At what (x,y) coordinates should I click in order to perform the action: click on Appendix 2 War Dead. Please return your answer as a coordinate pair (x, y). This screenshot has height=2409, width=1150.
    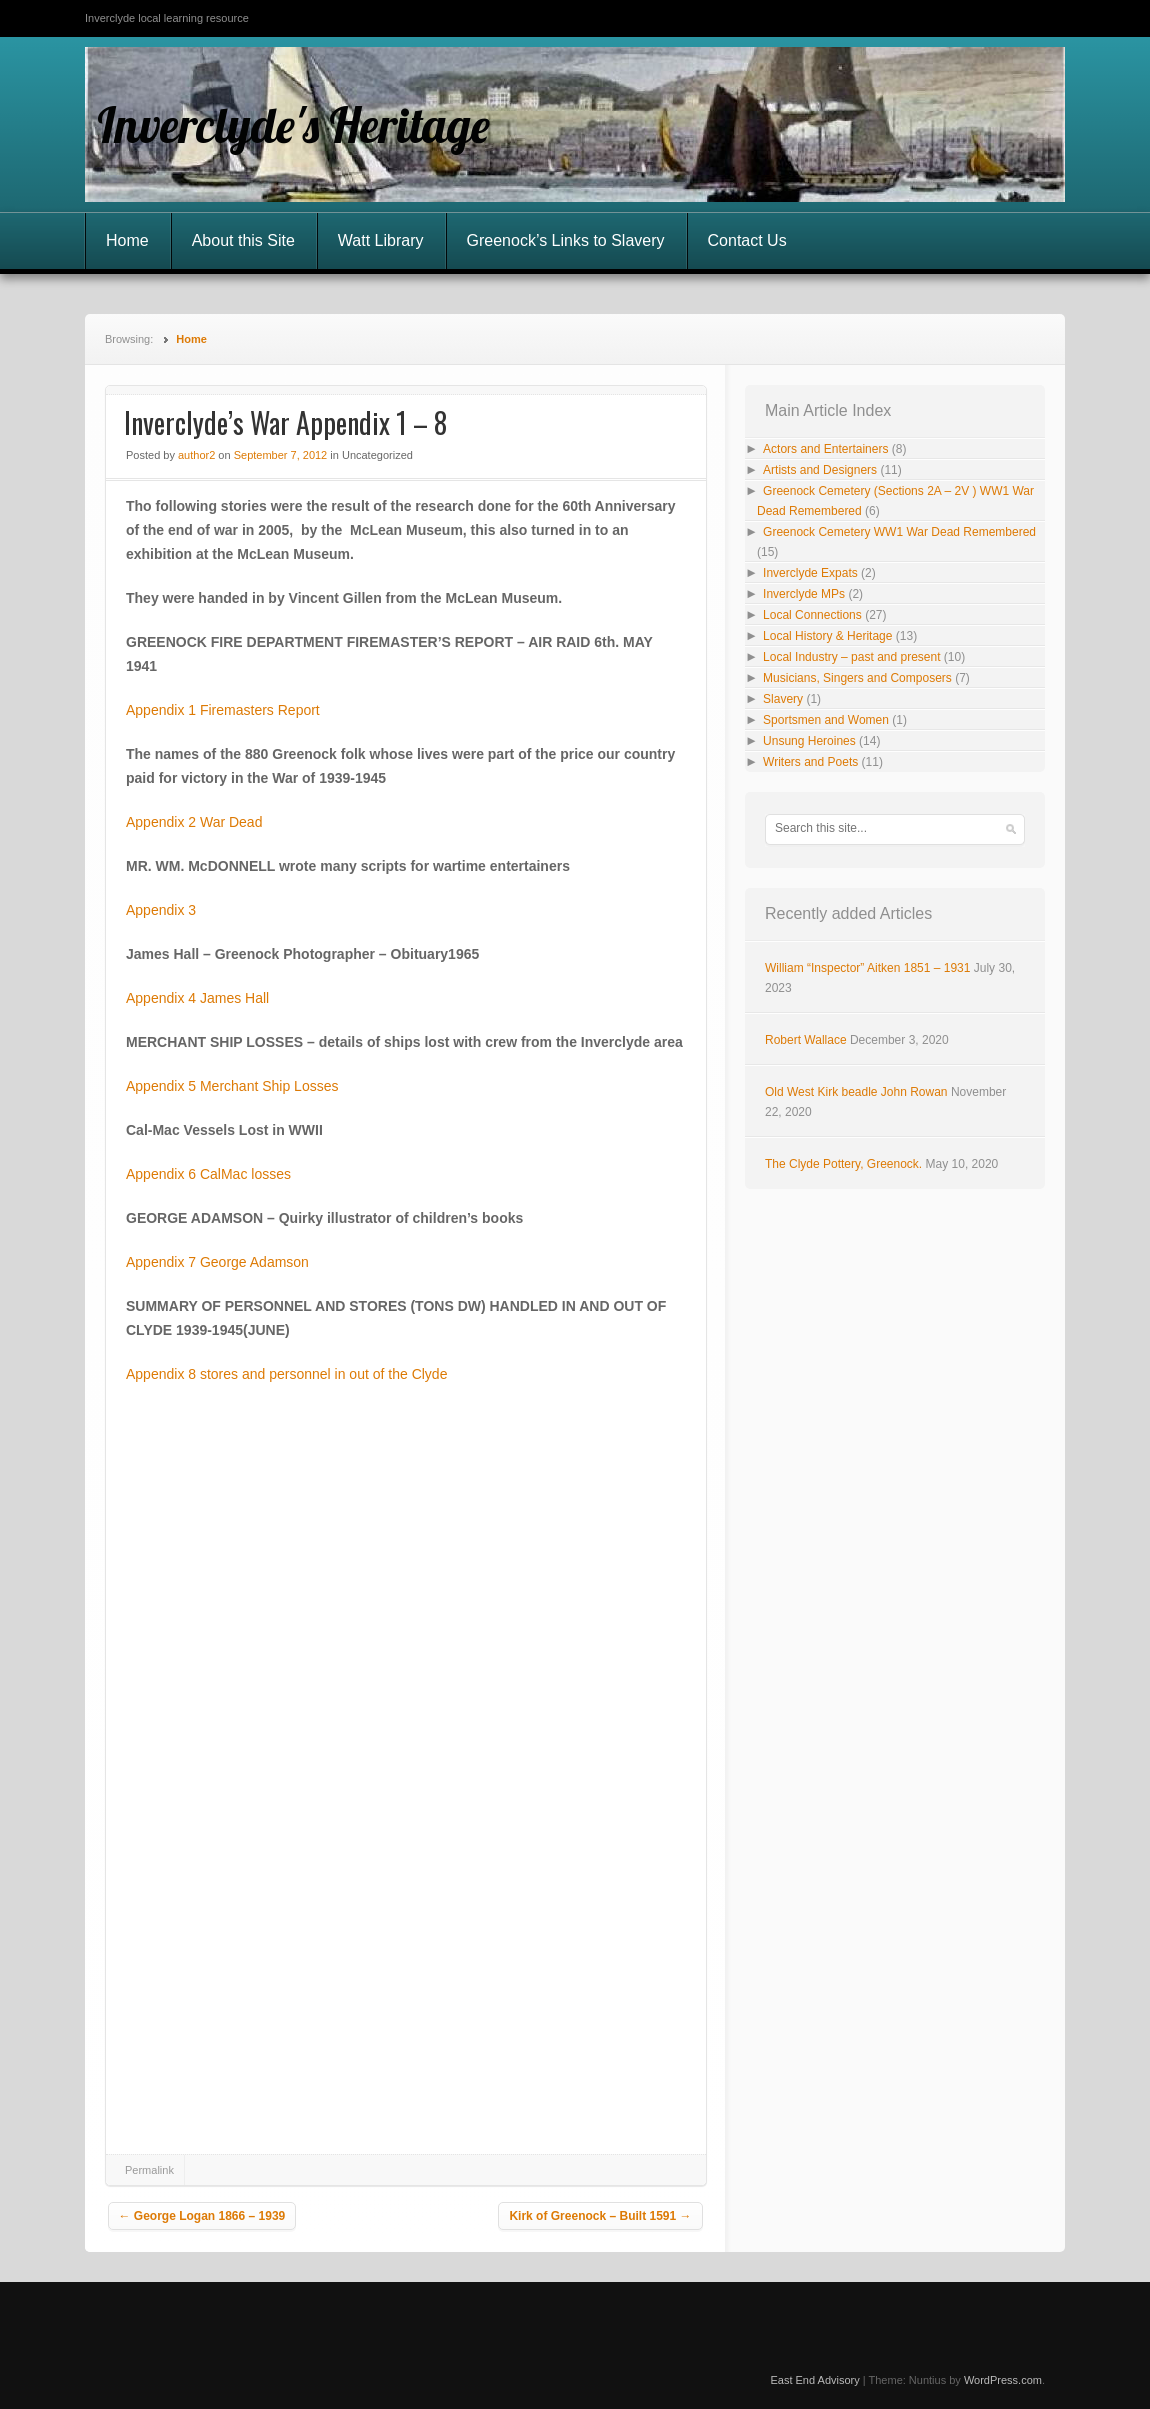
    Looking at the image, I should click on (194, 822).